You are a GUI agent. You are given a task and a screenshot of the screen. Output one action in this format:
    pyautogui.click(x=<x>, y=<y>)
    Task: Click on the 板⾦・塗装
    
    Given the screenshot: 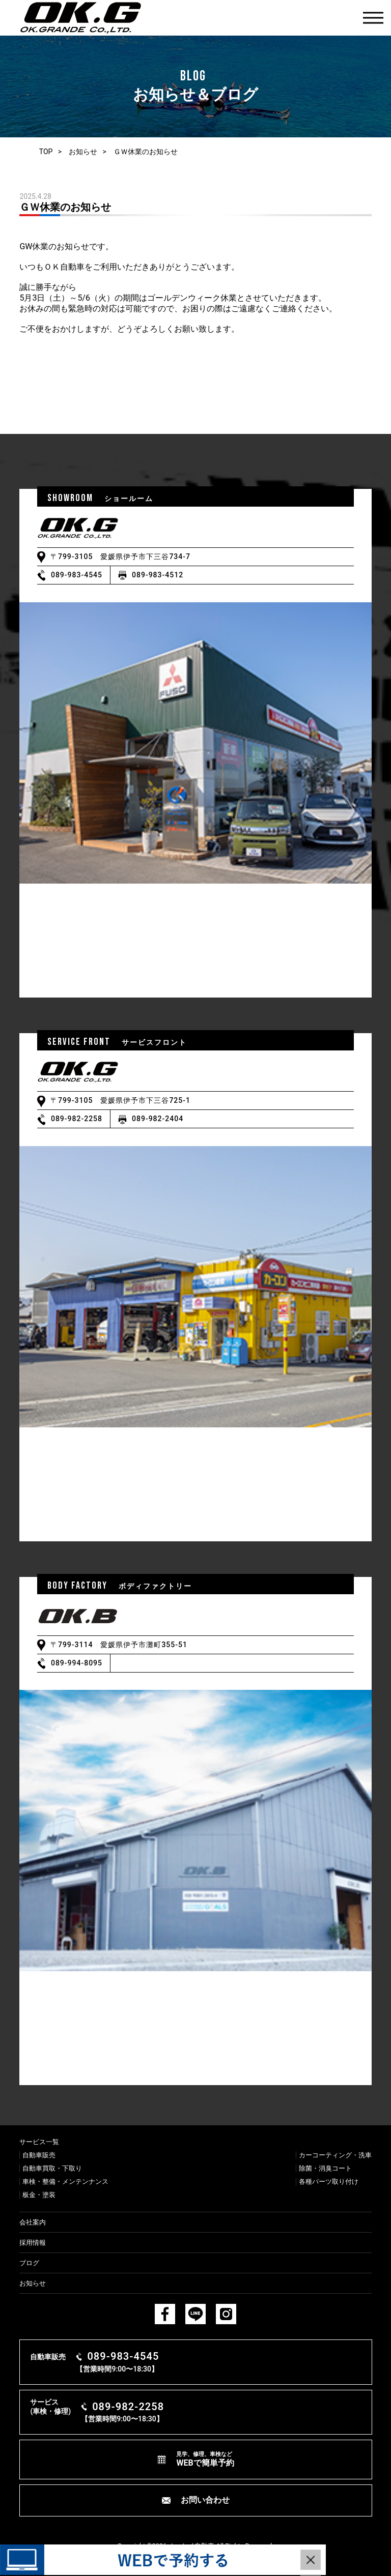 What is the action you would take?
    pyautogui.click(x=38, y=2195)
    